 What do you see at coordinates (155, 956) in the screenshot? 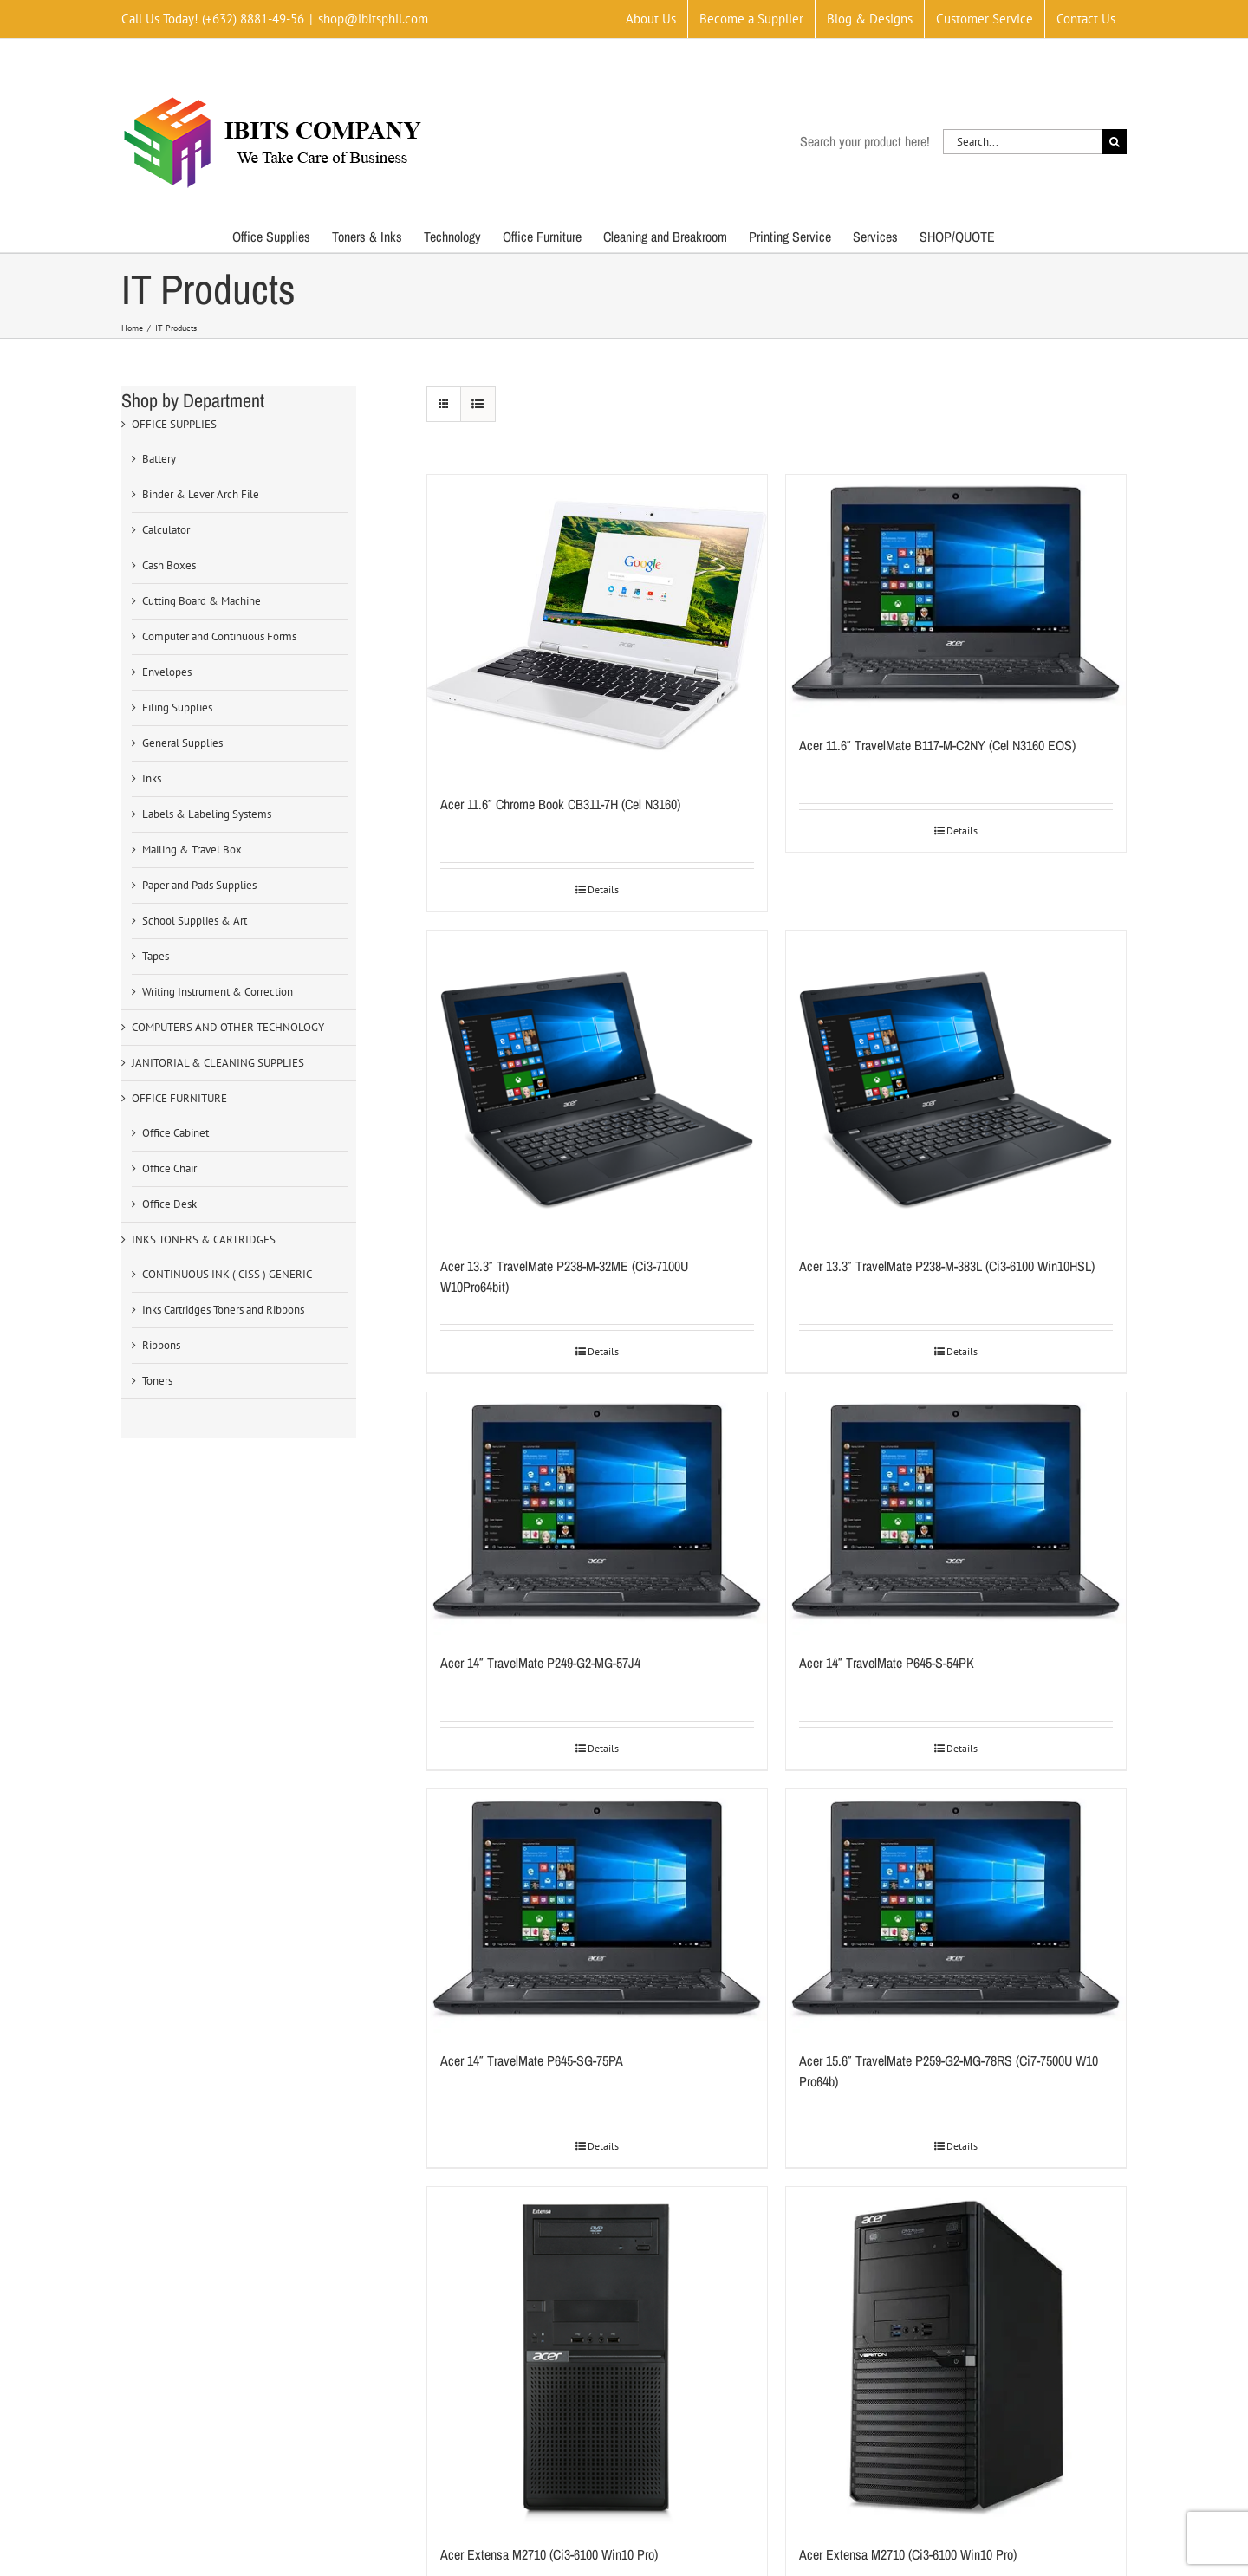
I see `Tapes` at bounding box center [155, 956].